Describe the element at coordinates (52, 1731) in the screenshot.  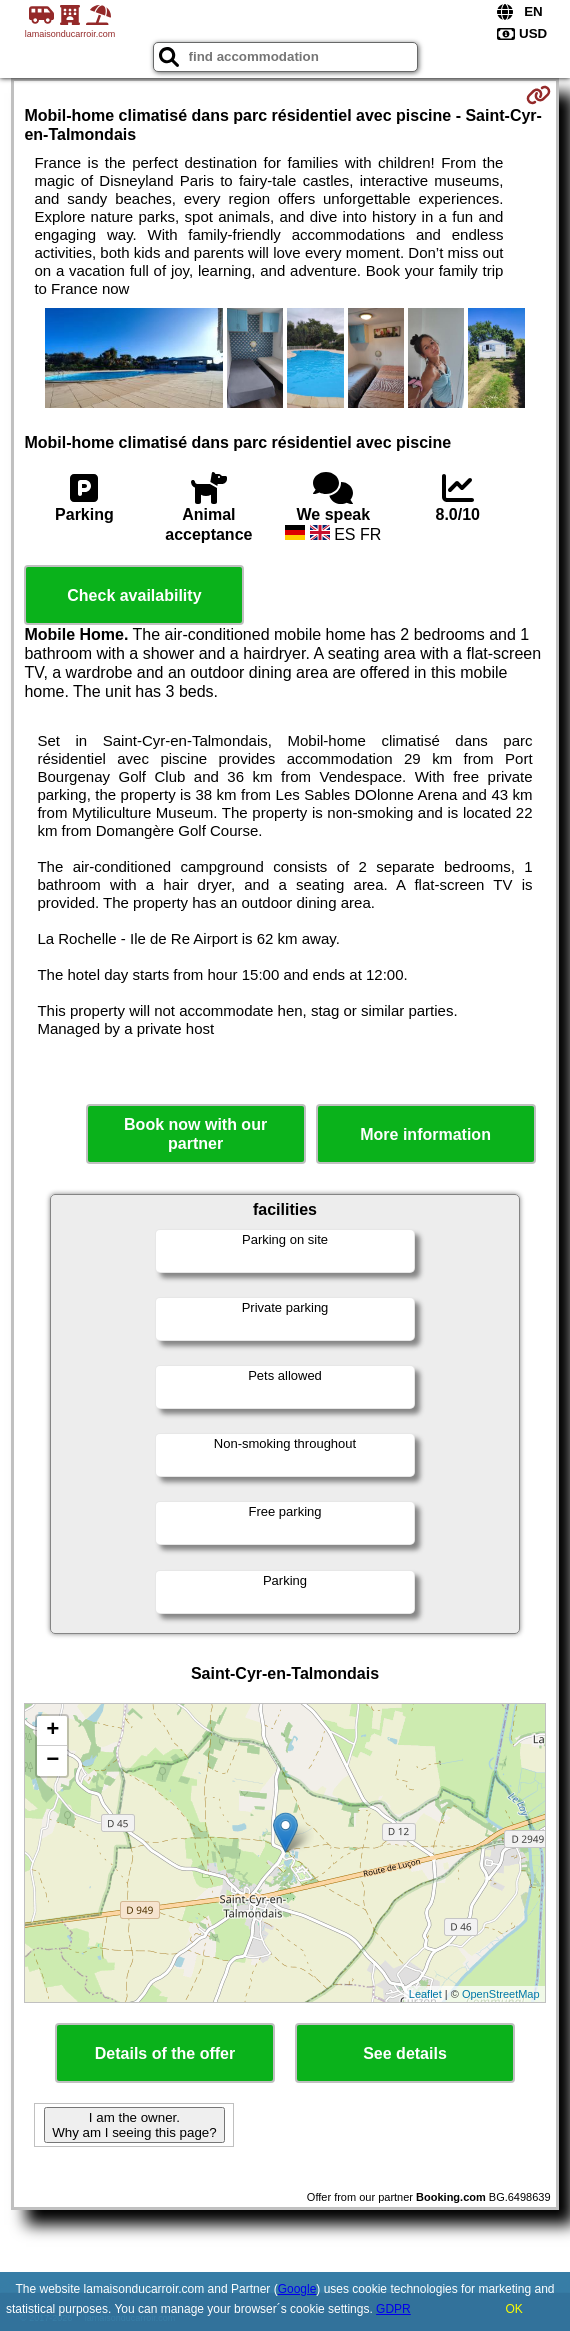
I see `+ [button]` at that location.